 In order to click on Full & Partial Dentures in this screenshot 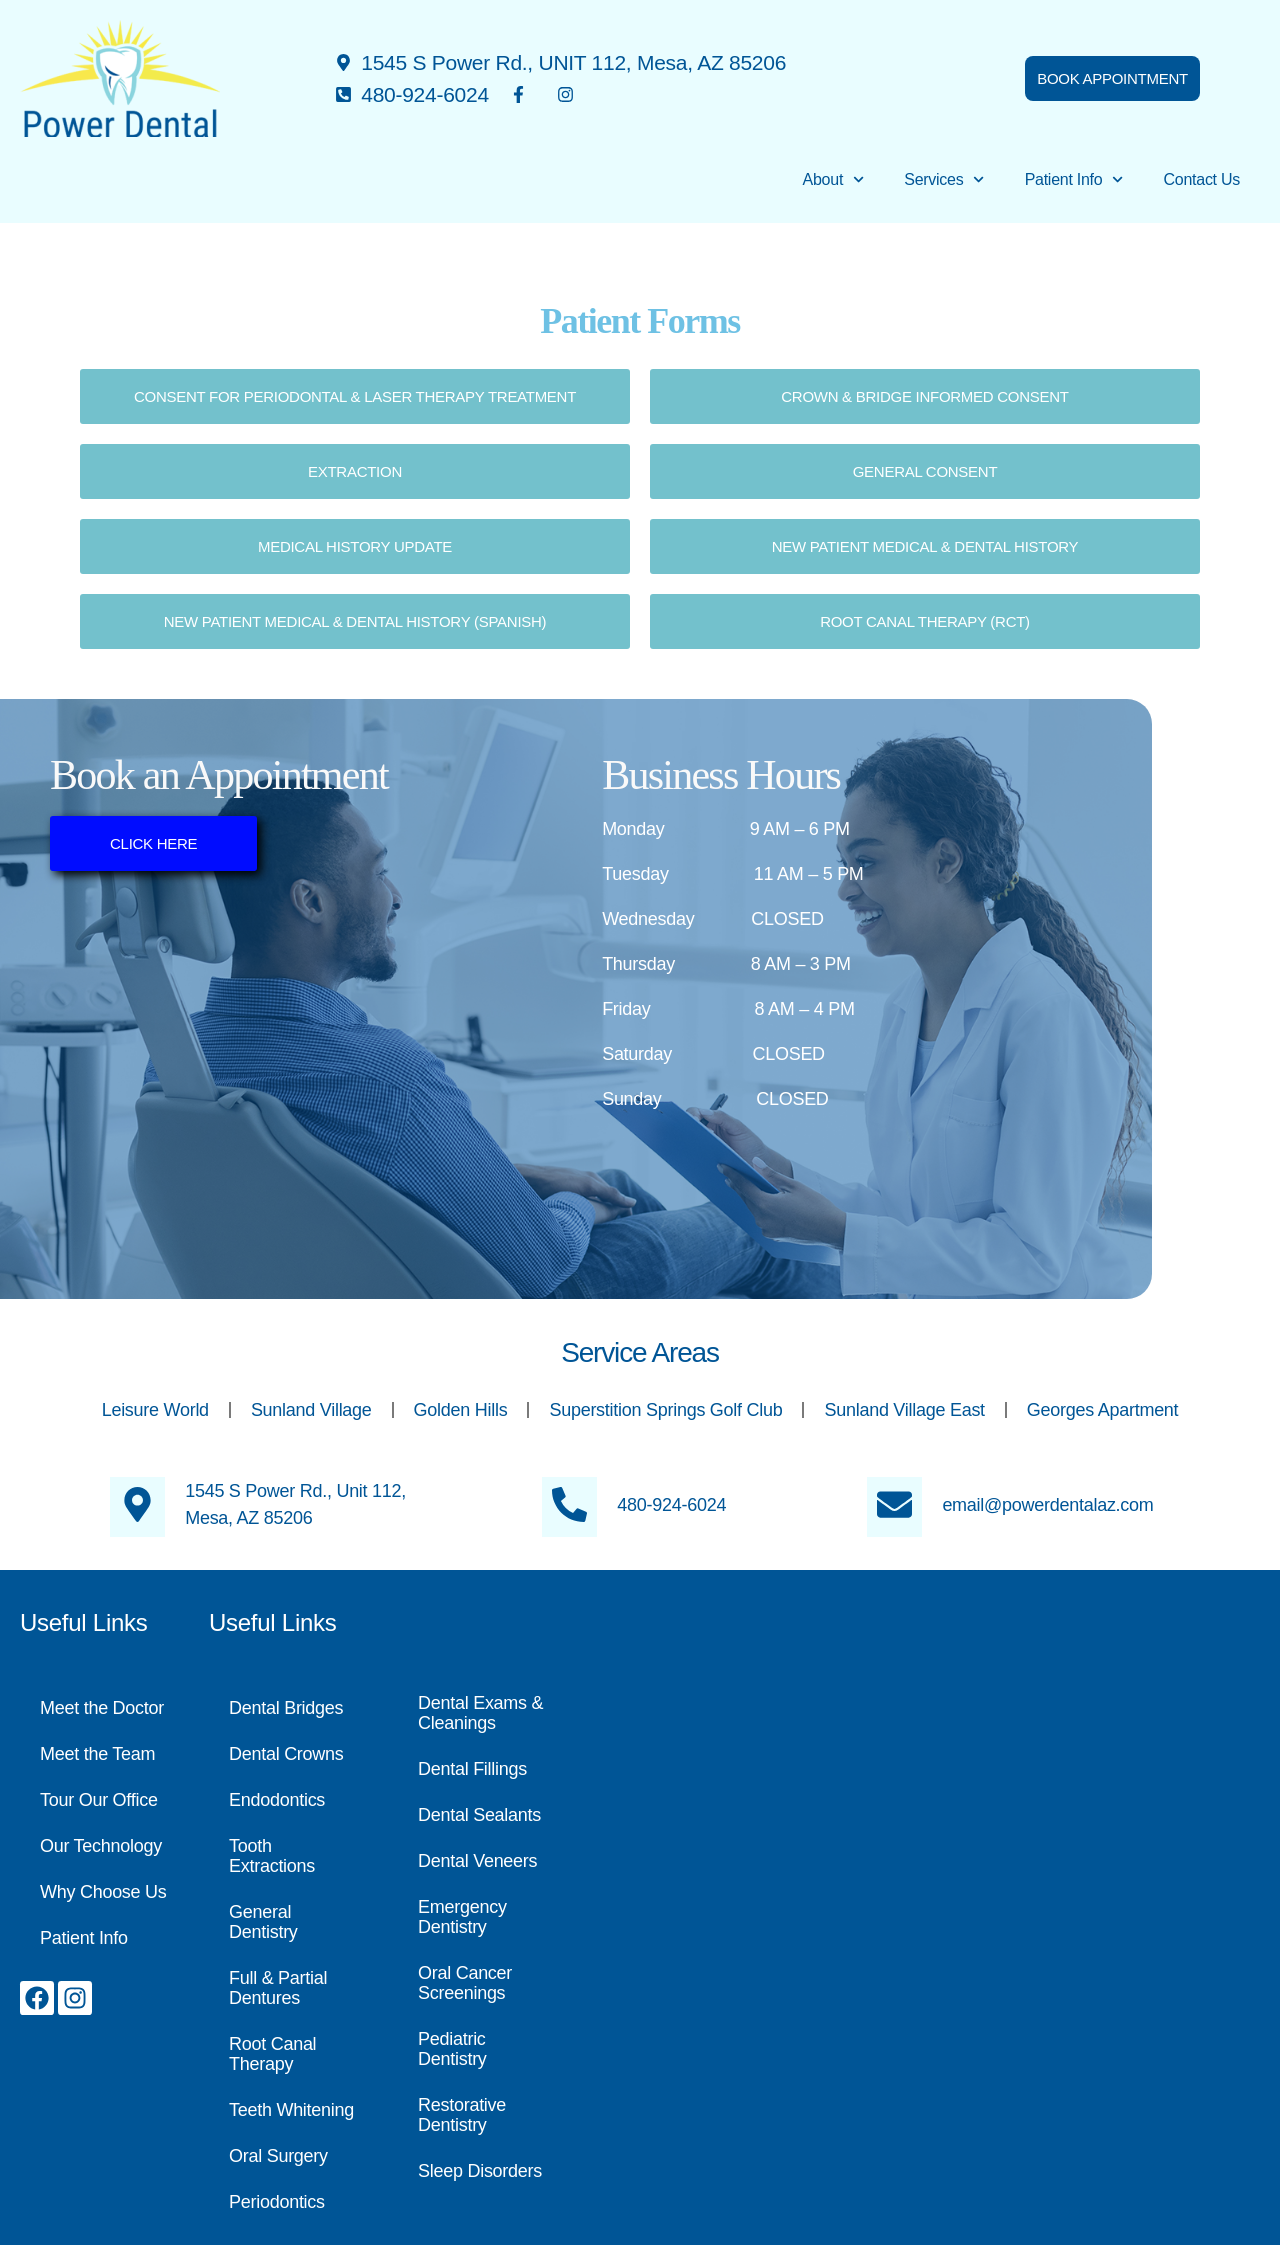, I will do `click(278, 1988)`.